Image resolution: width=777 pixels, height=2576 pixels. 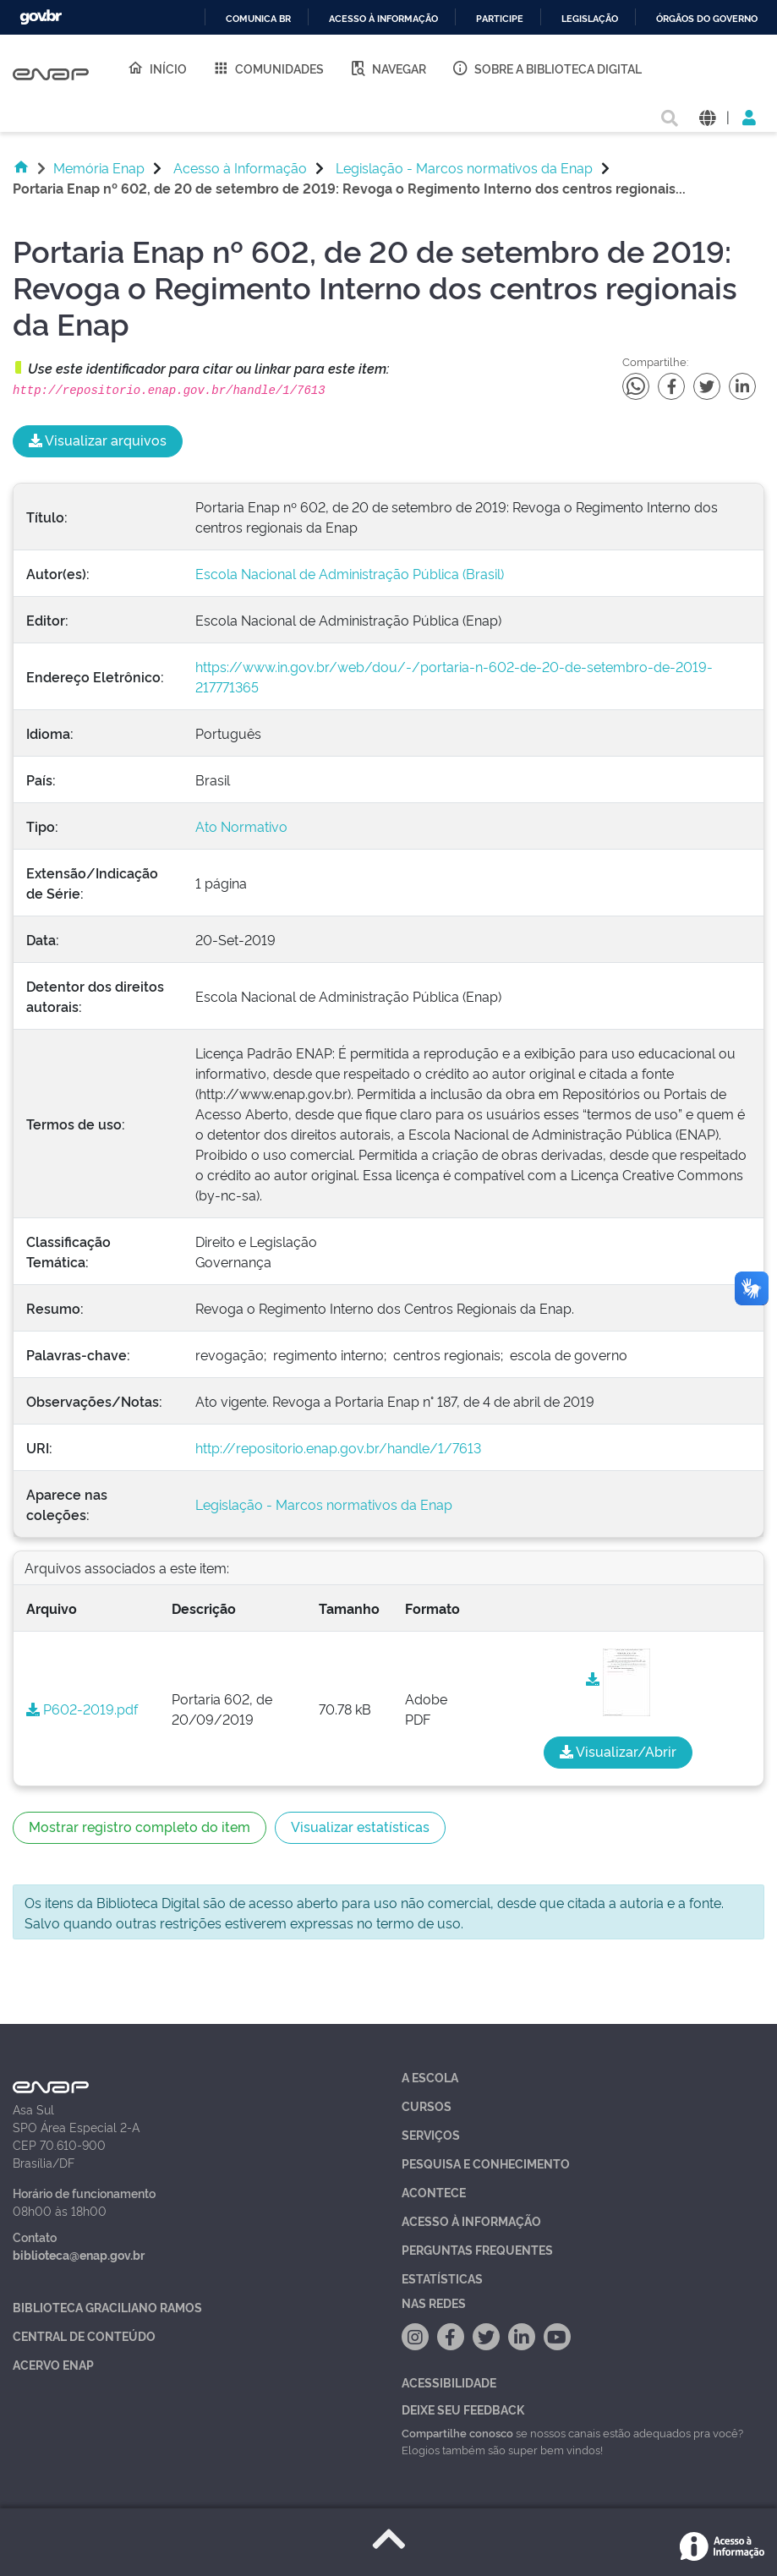 What do you see at coordinates (387, 67) in the screenshot?
I see `Navegar` at bounding box center [387, 67].